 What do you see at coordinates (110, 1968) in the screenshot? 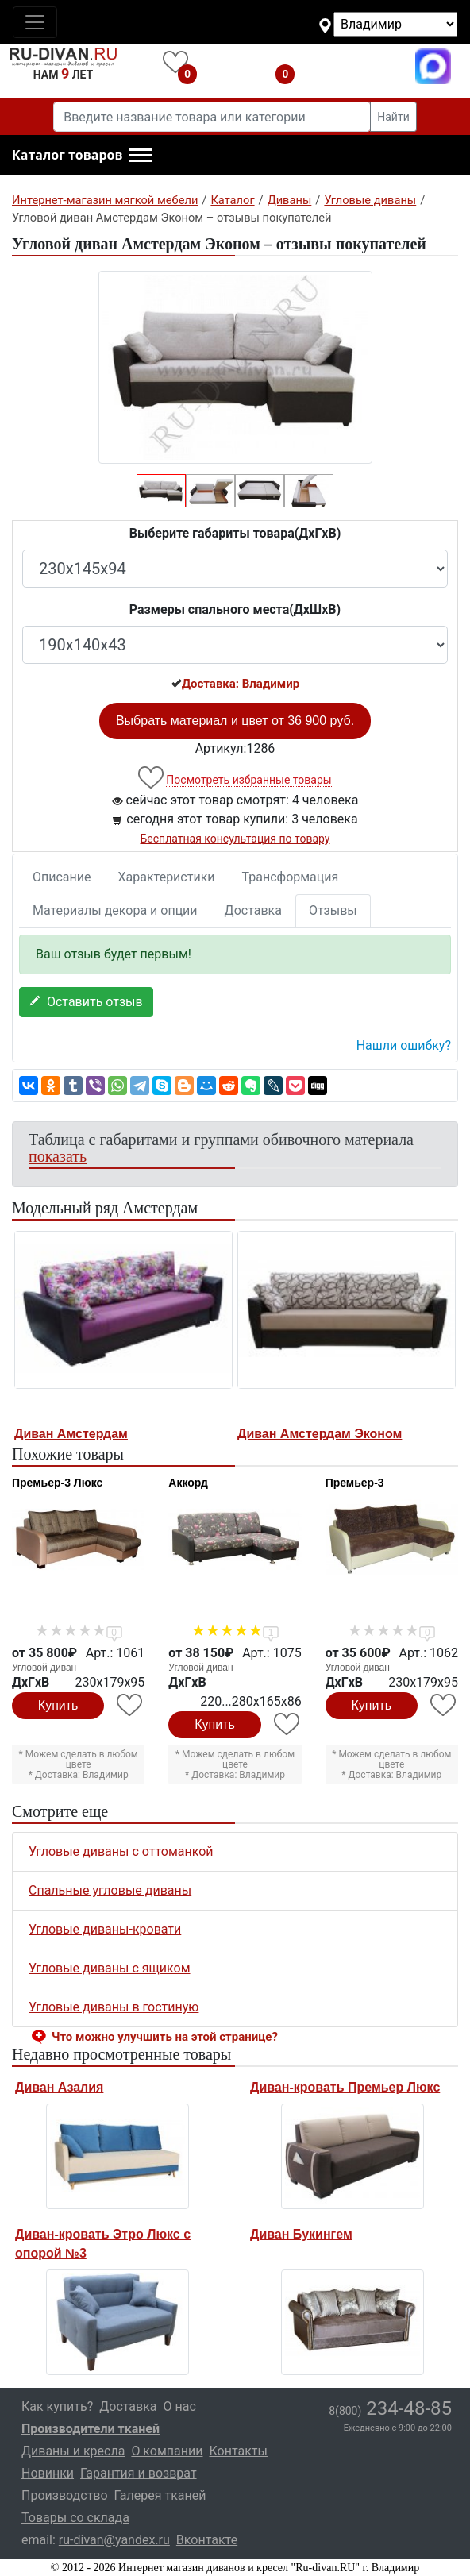
I see `Угловые диваны с ящиком` at bounding box center [110, 1968].